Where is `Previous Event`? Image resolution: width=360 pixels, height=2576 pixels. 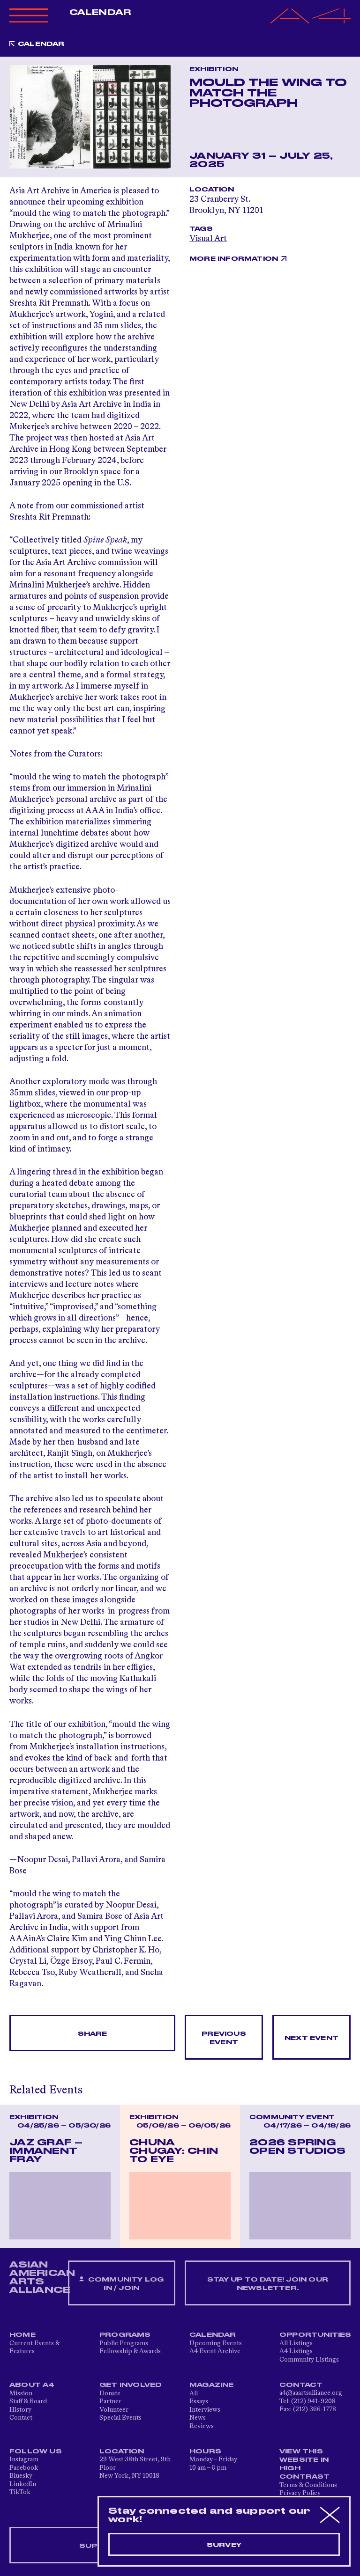 Previous Event is located at coordinates (224, 2038).